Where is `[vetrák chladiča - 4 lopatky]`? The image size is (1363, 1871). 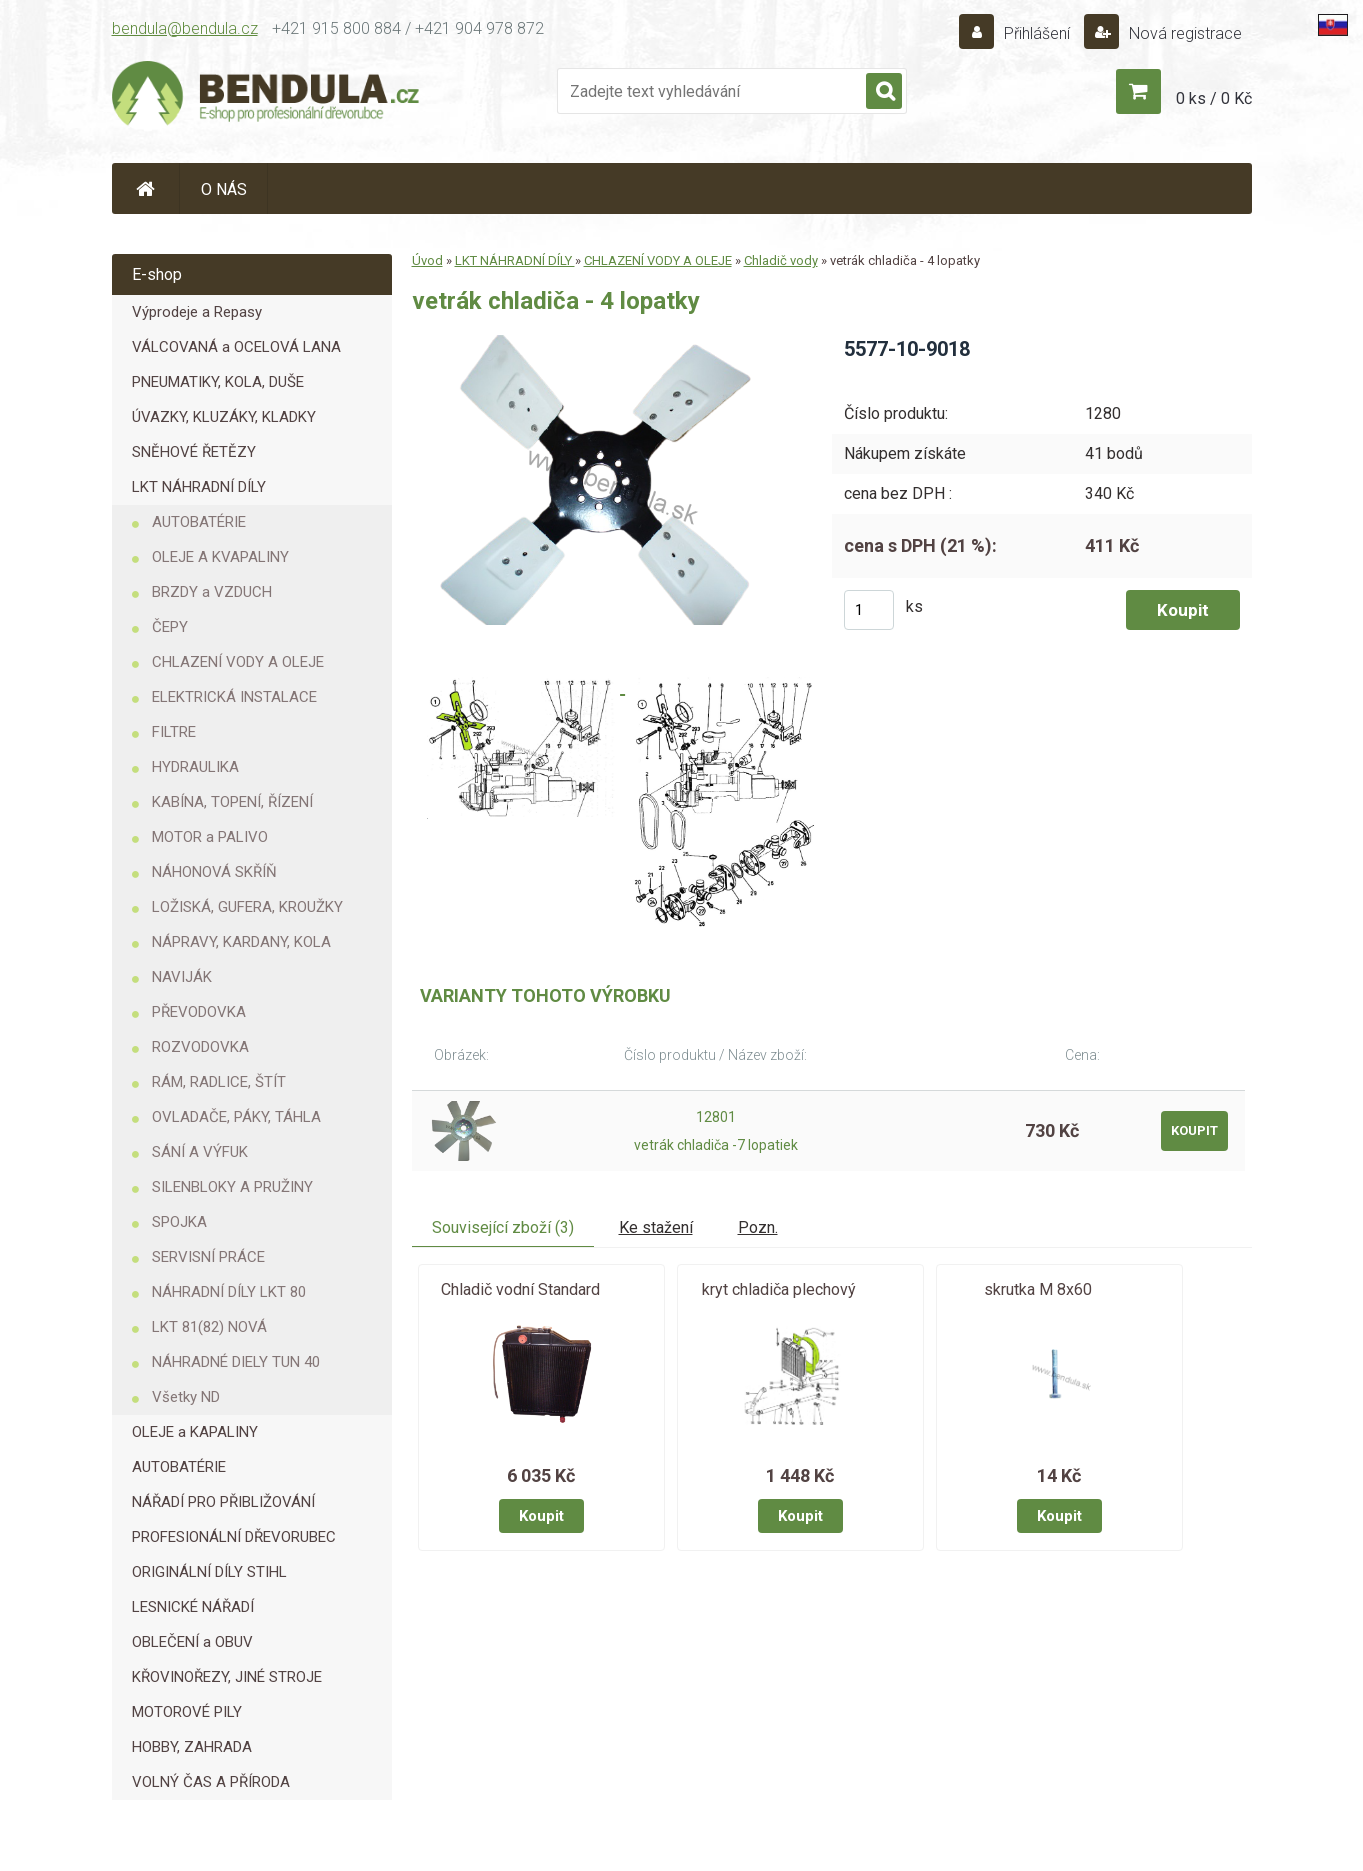
[vetrák chladiča - 4 lopatky] is located at coordinates (605, 342).